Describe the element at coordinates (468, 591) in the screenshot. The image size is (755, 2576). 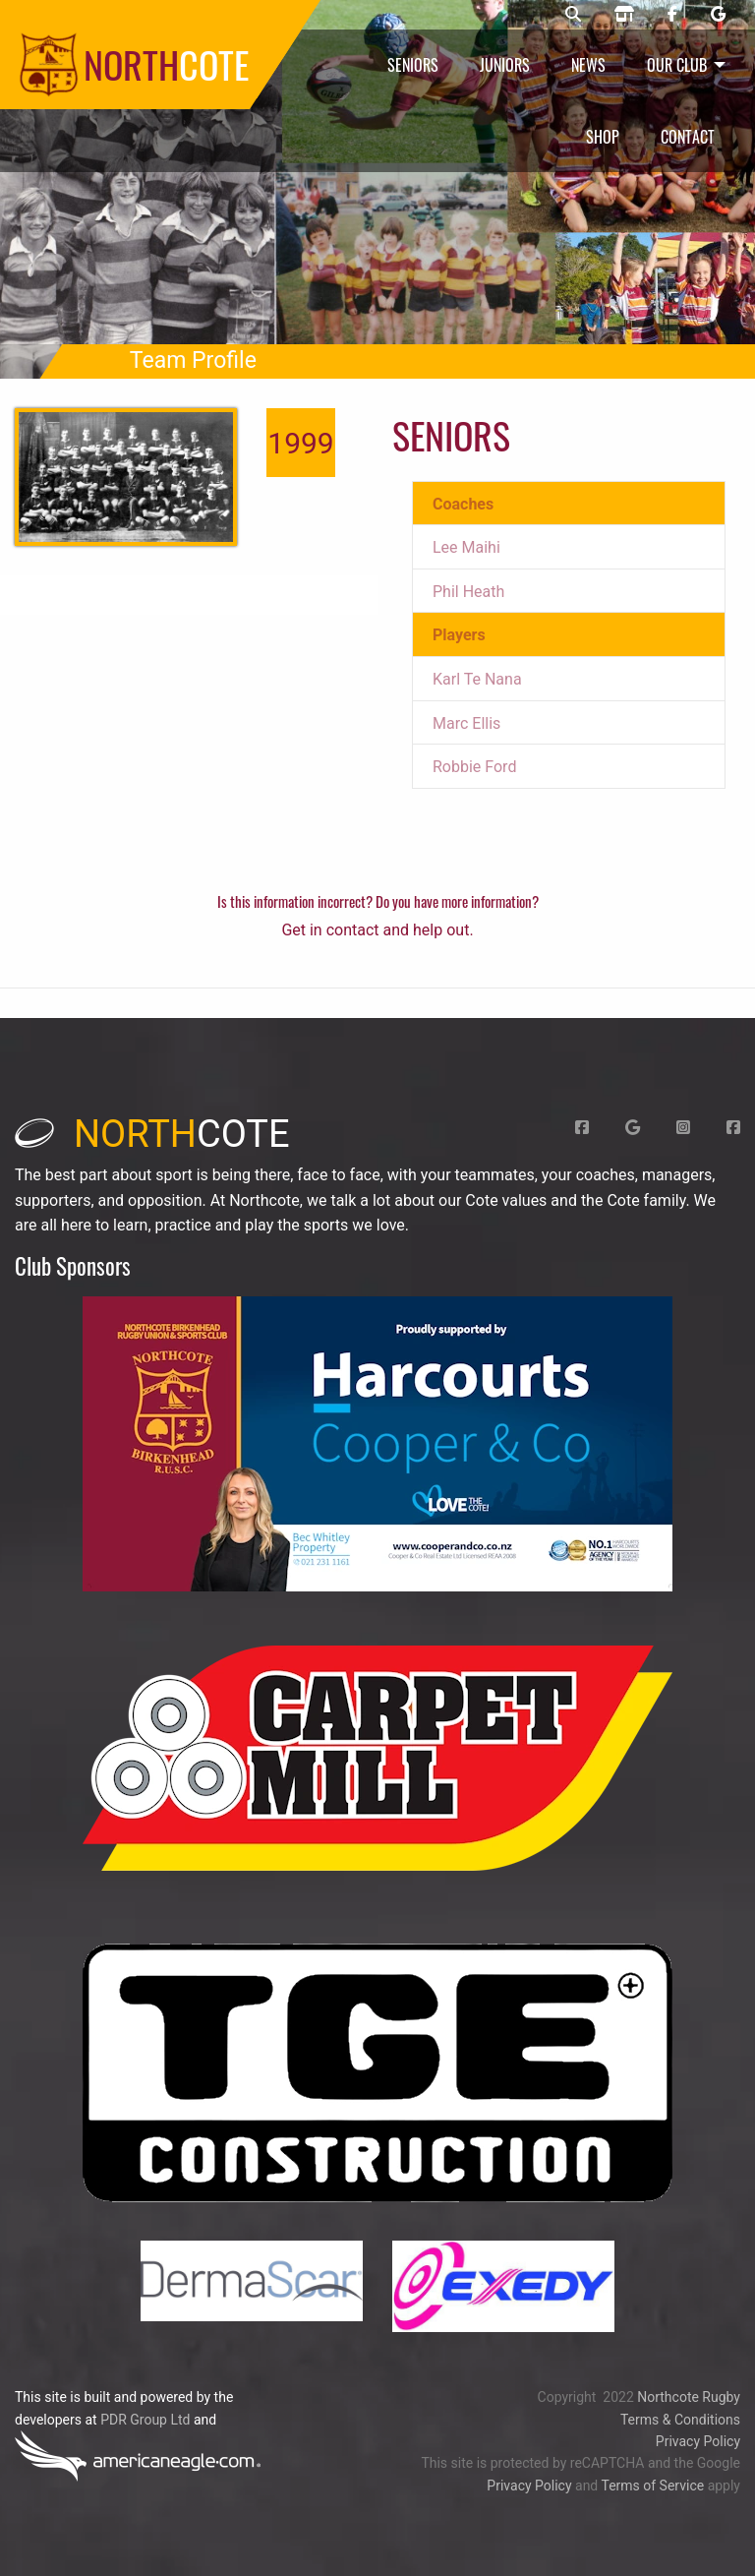
I see `Phil Heath` at that location.